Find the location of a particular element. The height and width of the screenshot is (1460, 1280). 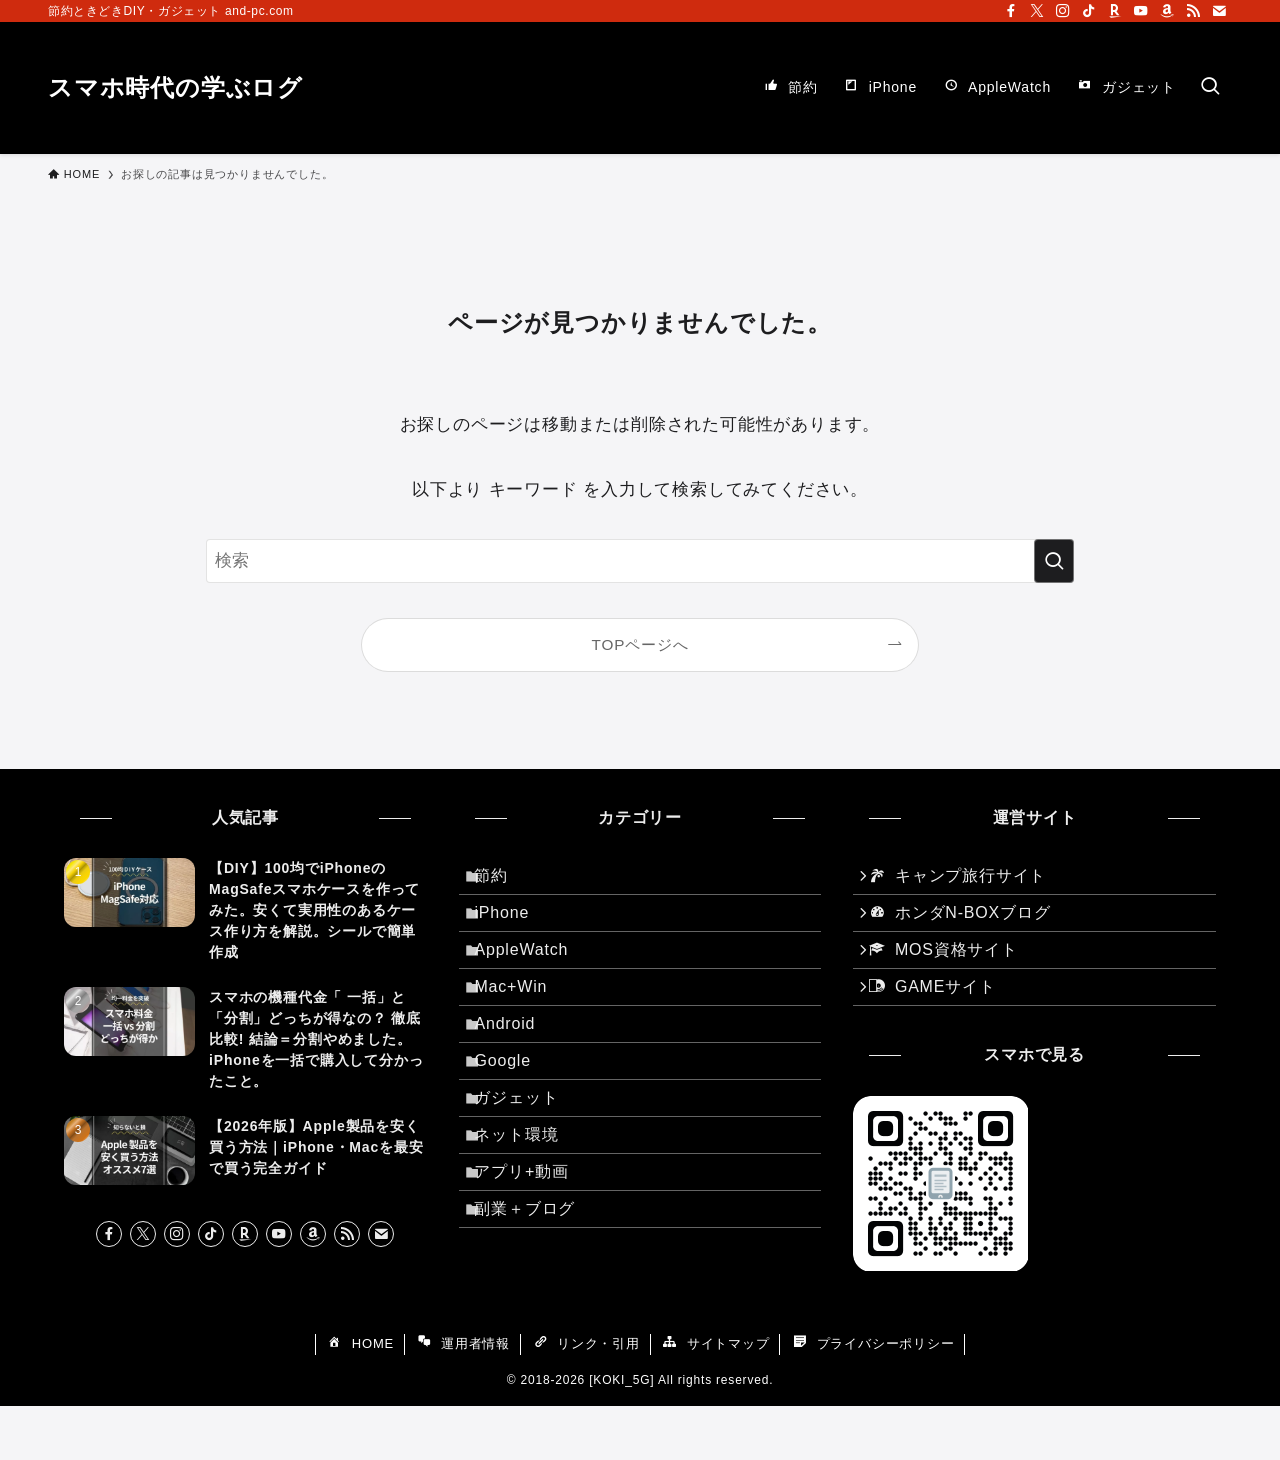

[rss] is located at coordinates (1193, 11).